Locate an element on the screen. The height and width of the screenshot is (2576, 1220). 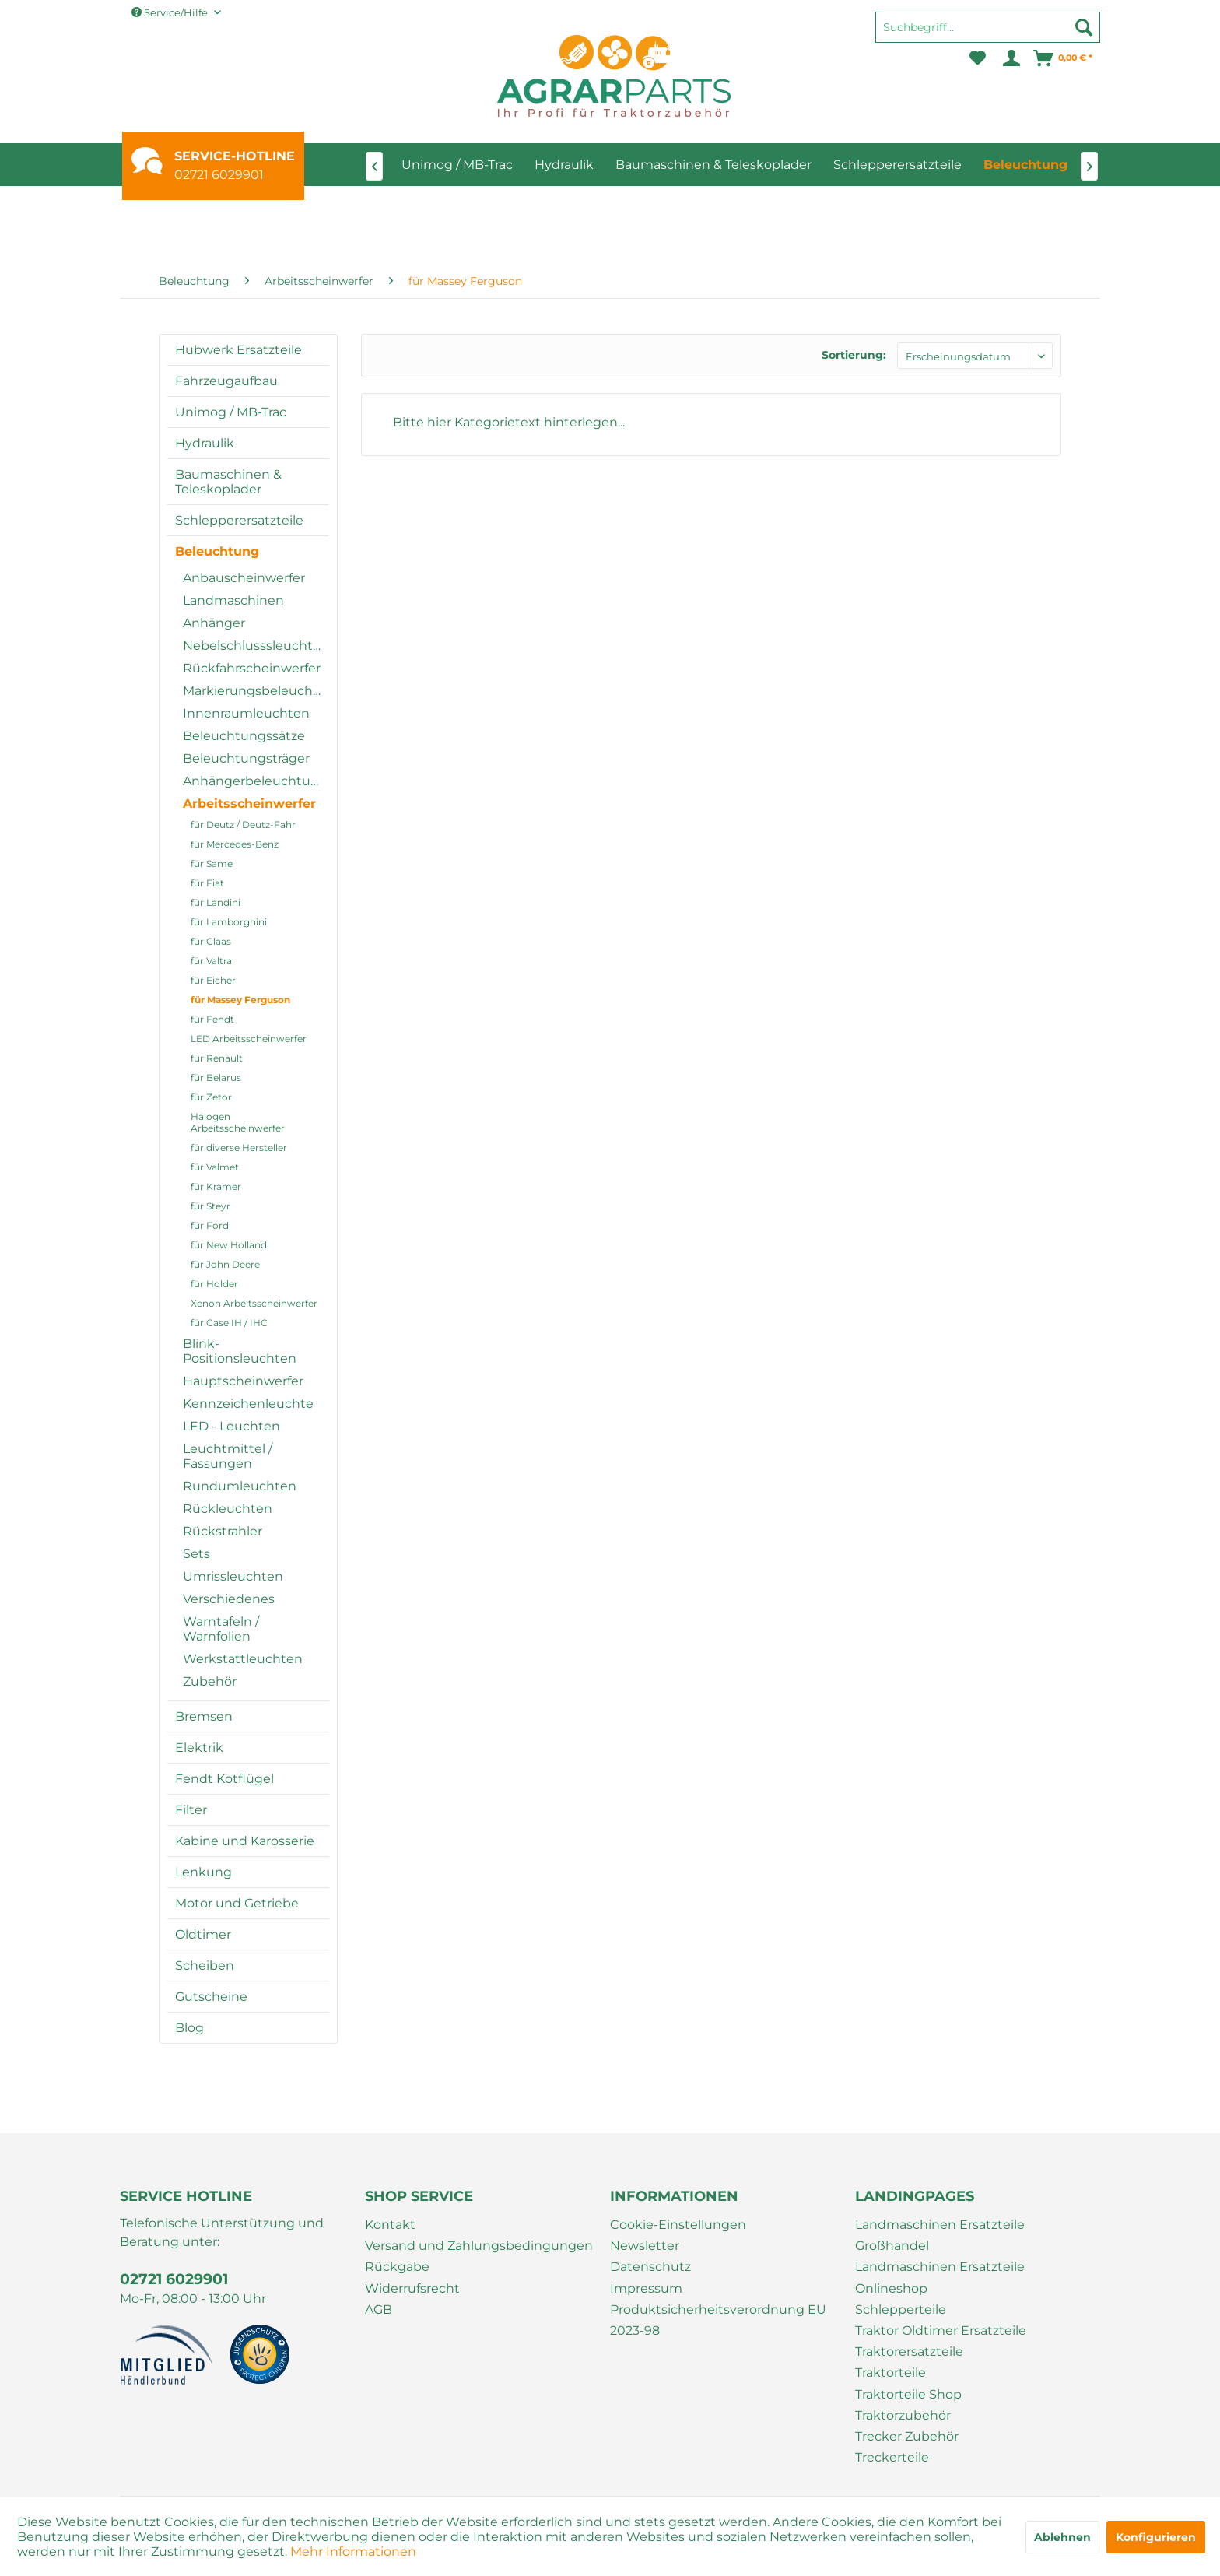
Landmaschinen Ersatzteile Onlineshop is located at coordinates (940, 2277).